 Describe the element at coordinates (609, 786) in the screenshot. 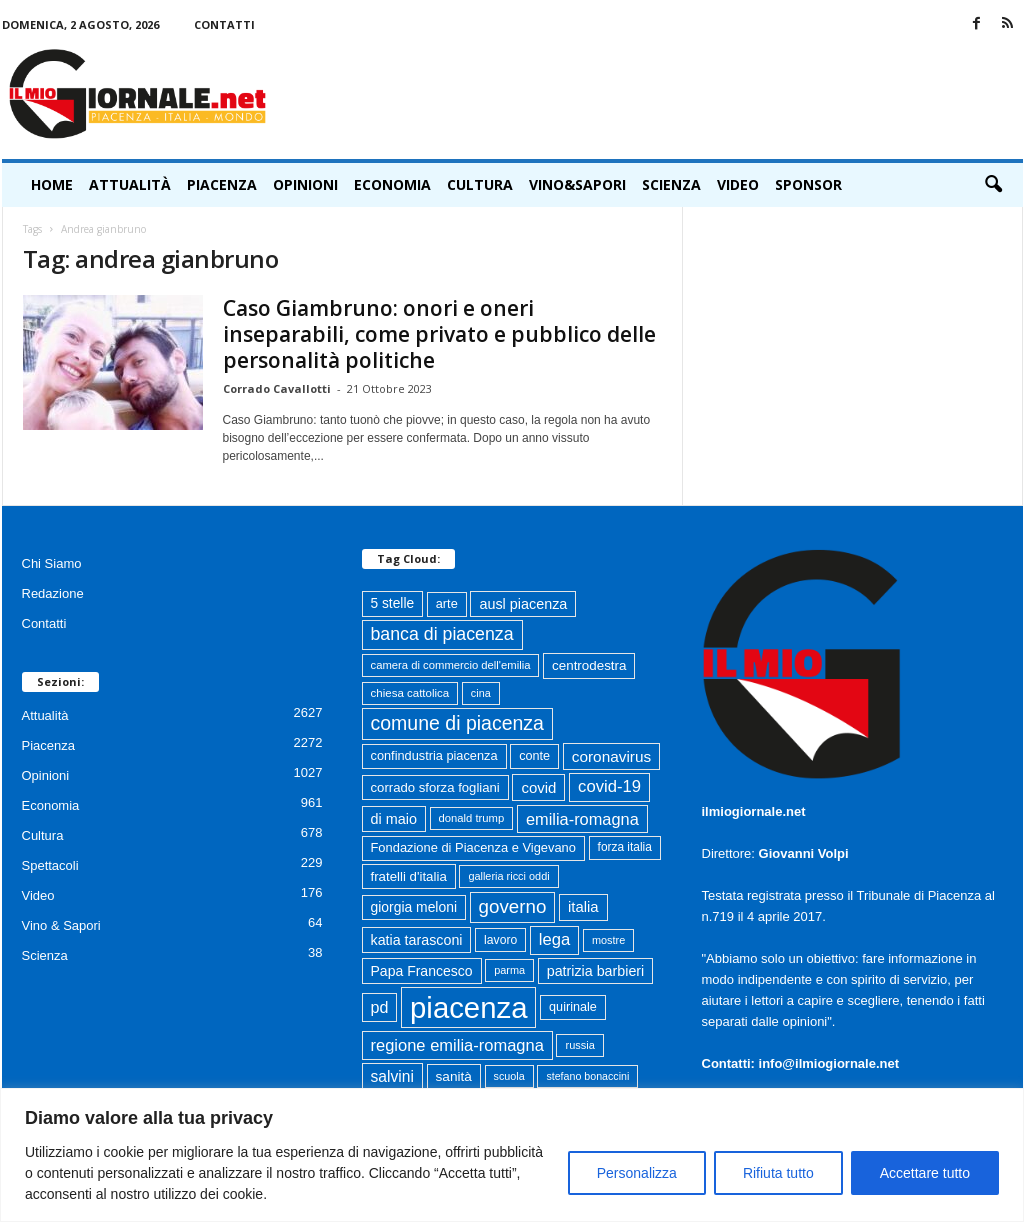

I see `covid-19 [covid-19 (164 elementi)]` at that location.